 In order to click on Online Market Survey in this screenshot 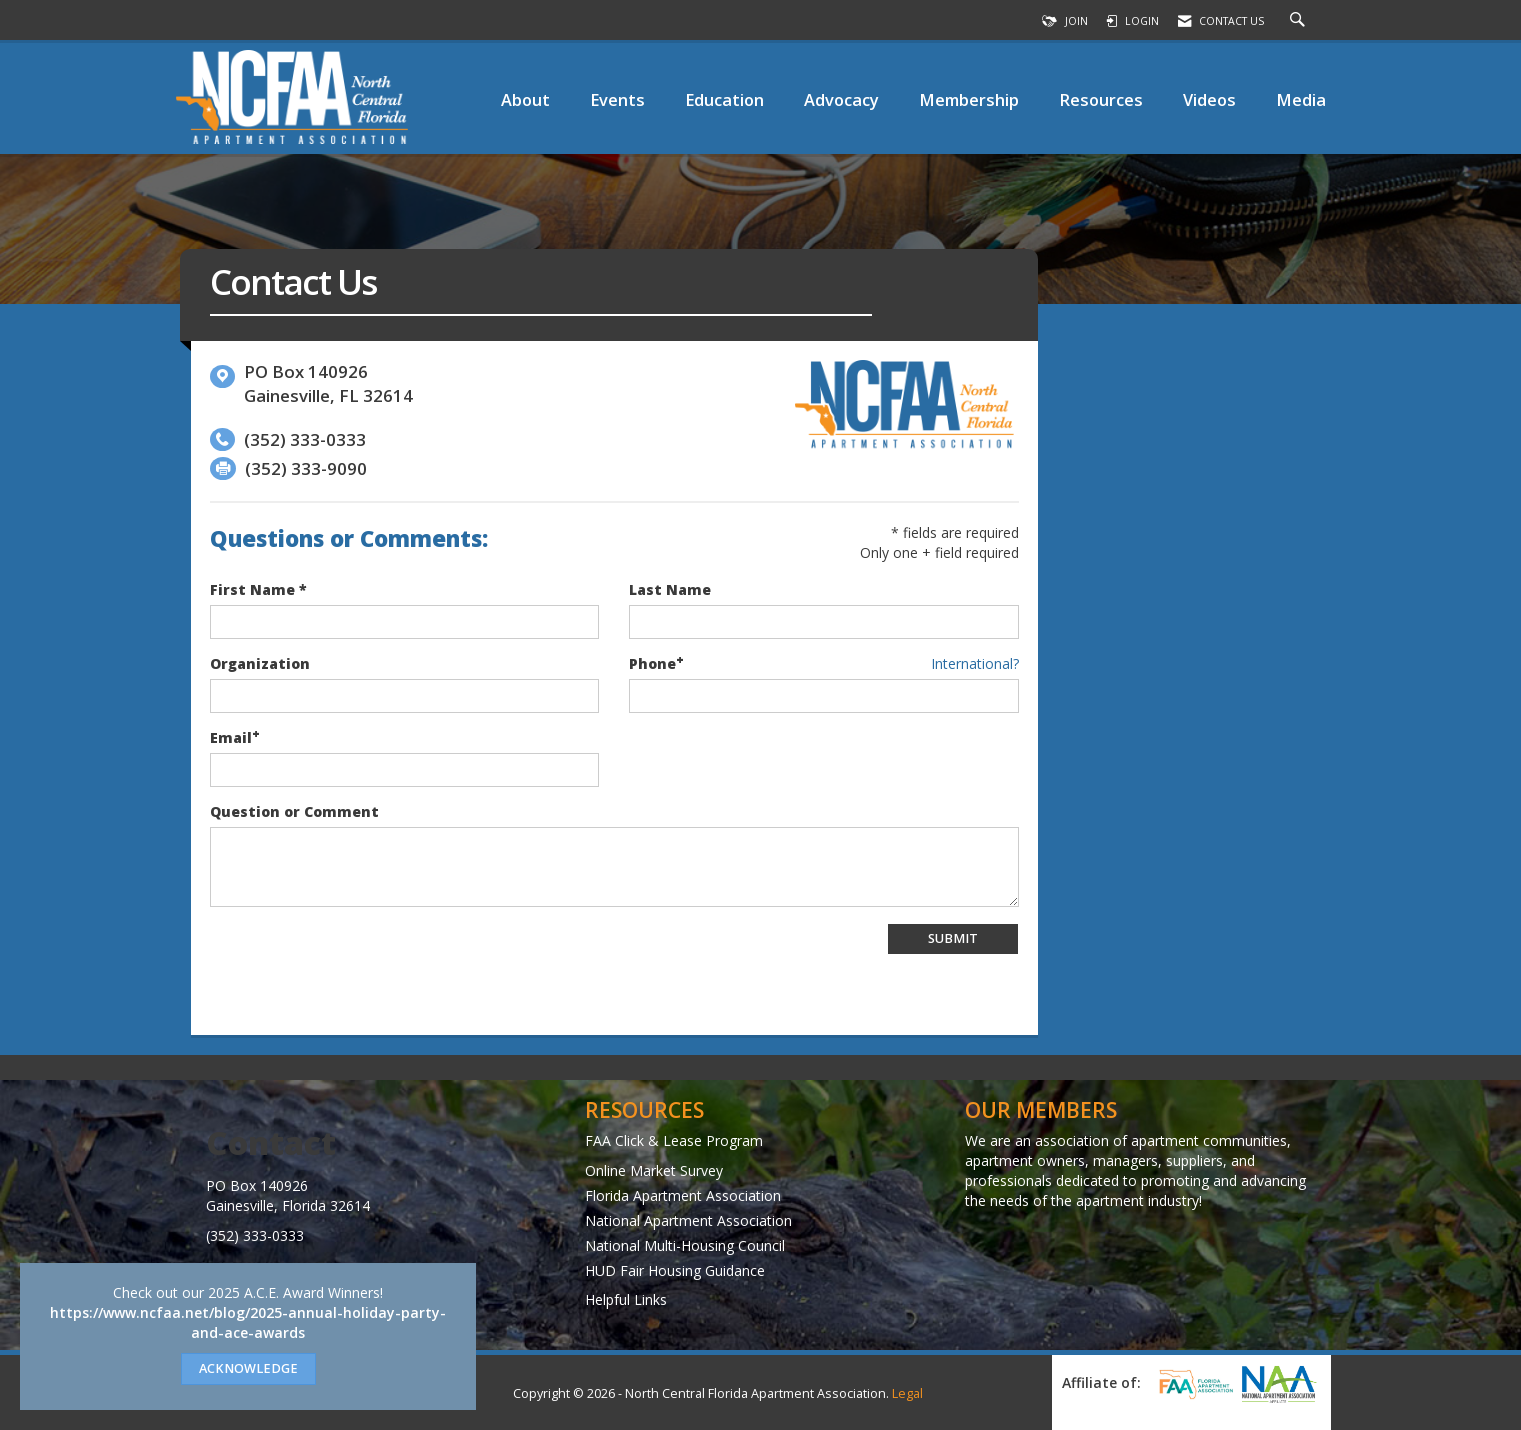, I will do `click(654, 1170)`.